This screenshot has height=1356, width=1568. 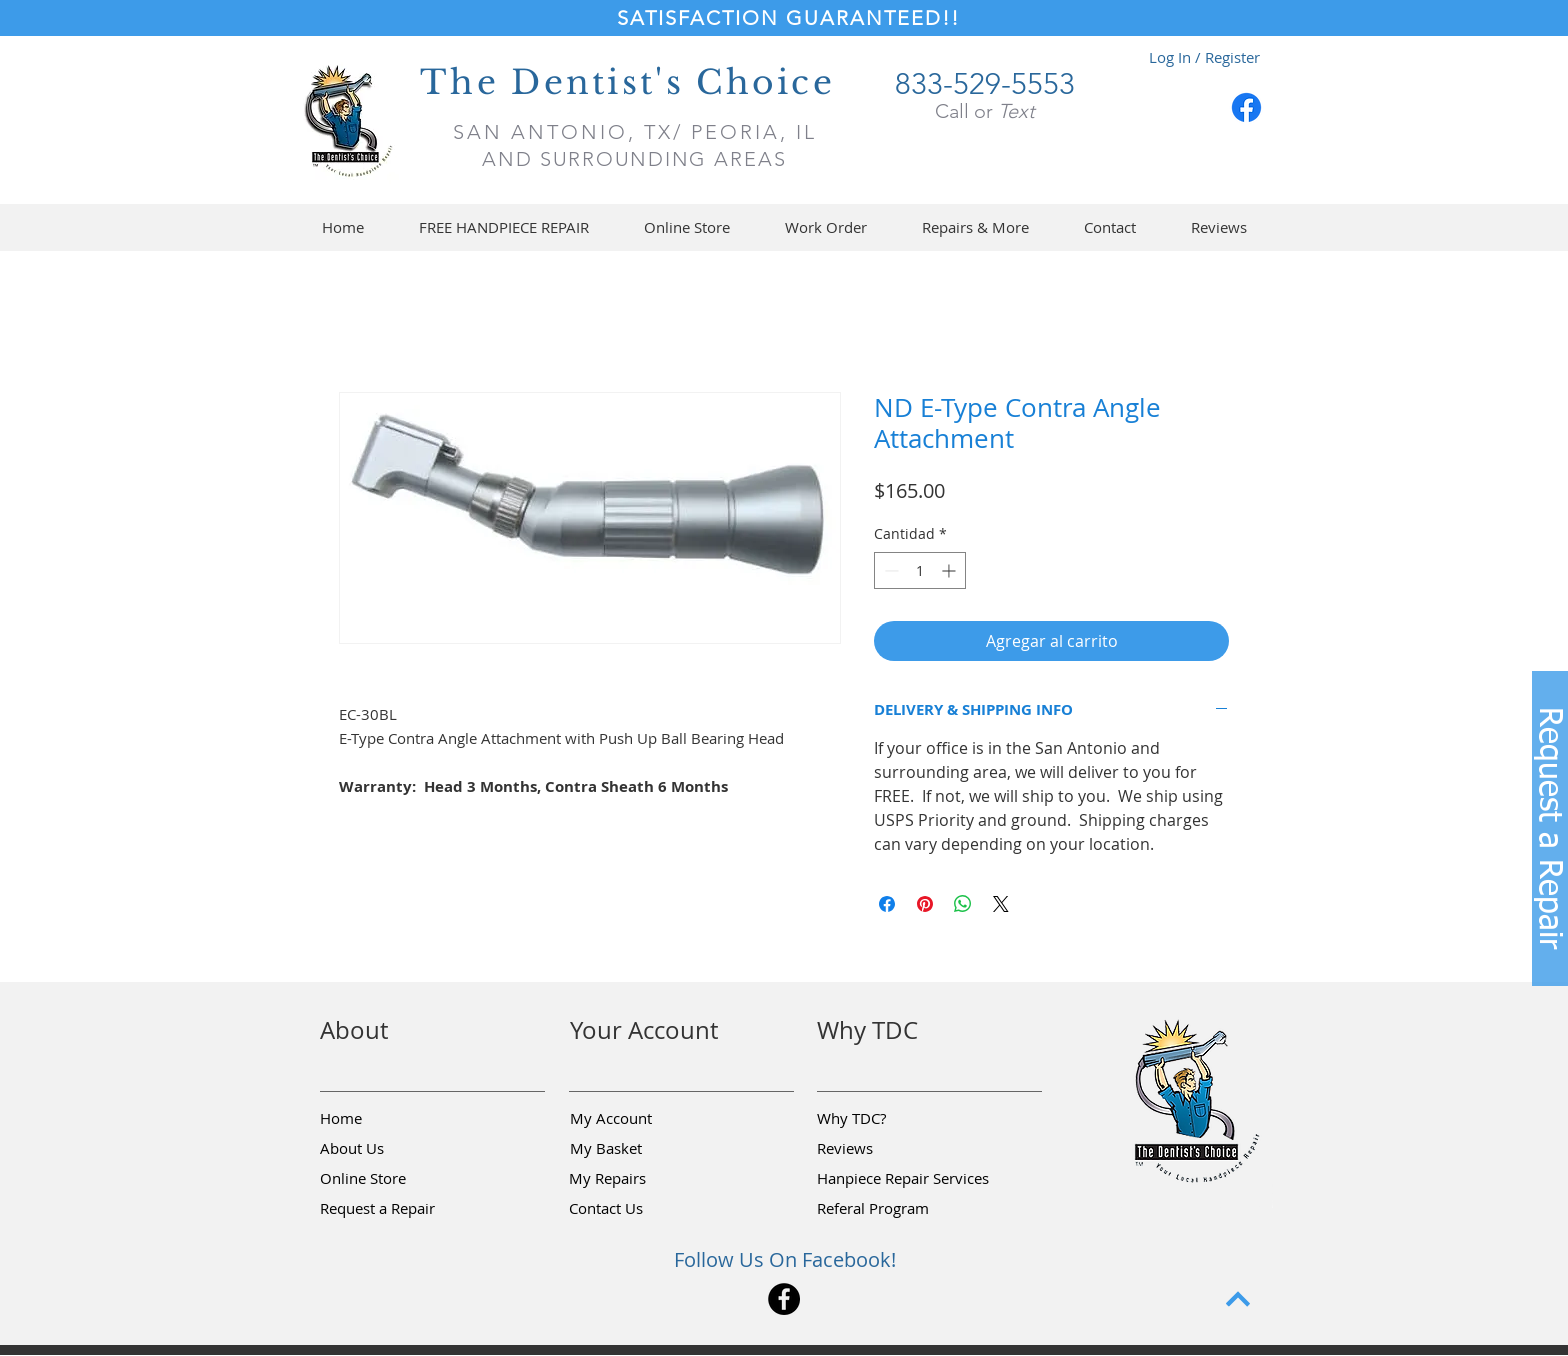 I want to click on [Compartir en WhatsApp], so click(x=963, y=904).